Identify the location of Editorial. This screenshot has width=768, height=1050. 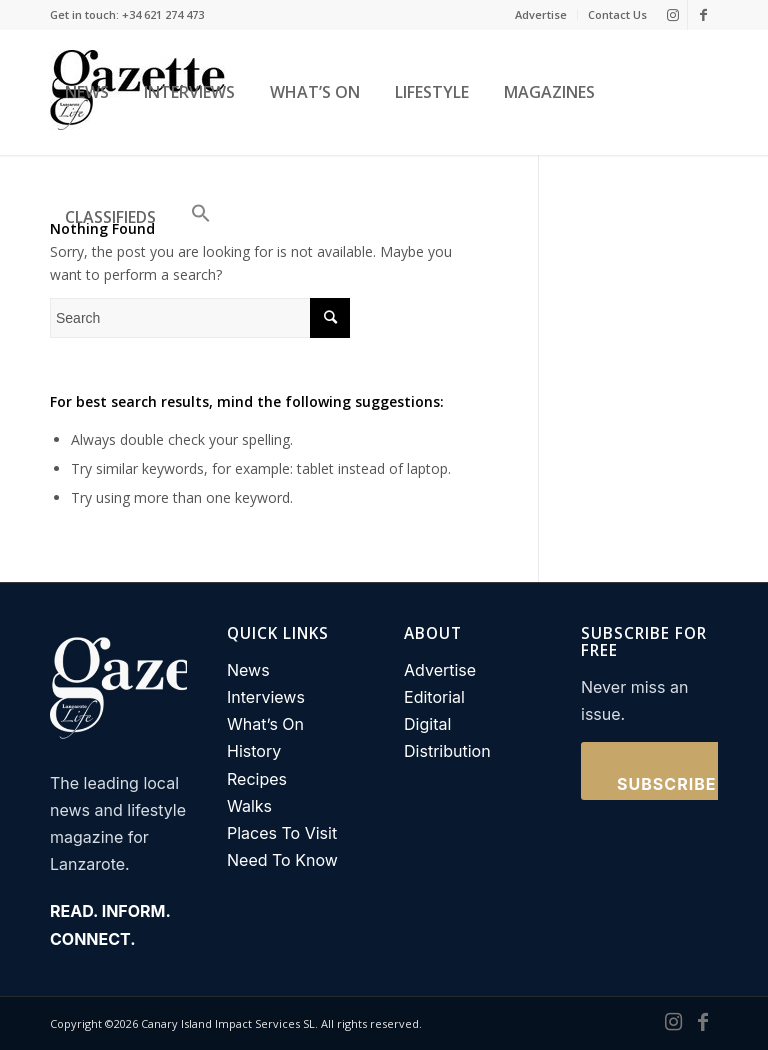
(434, 697).